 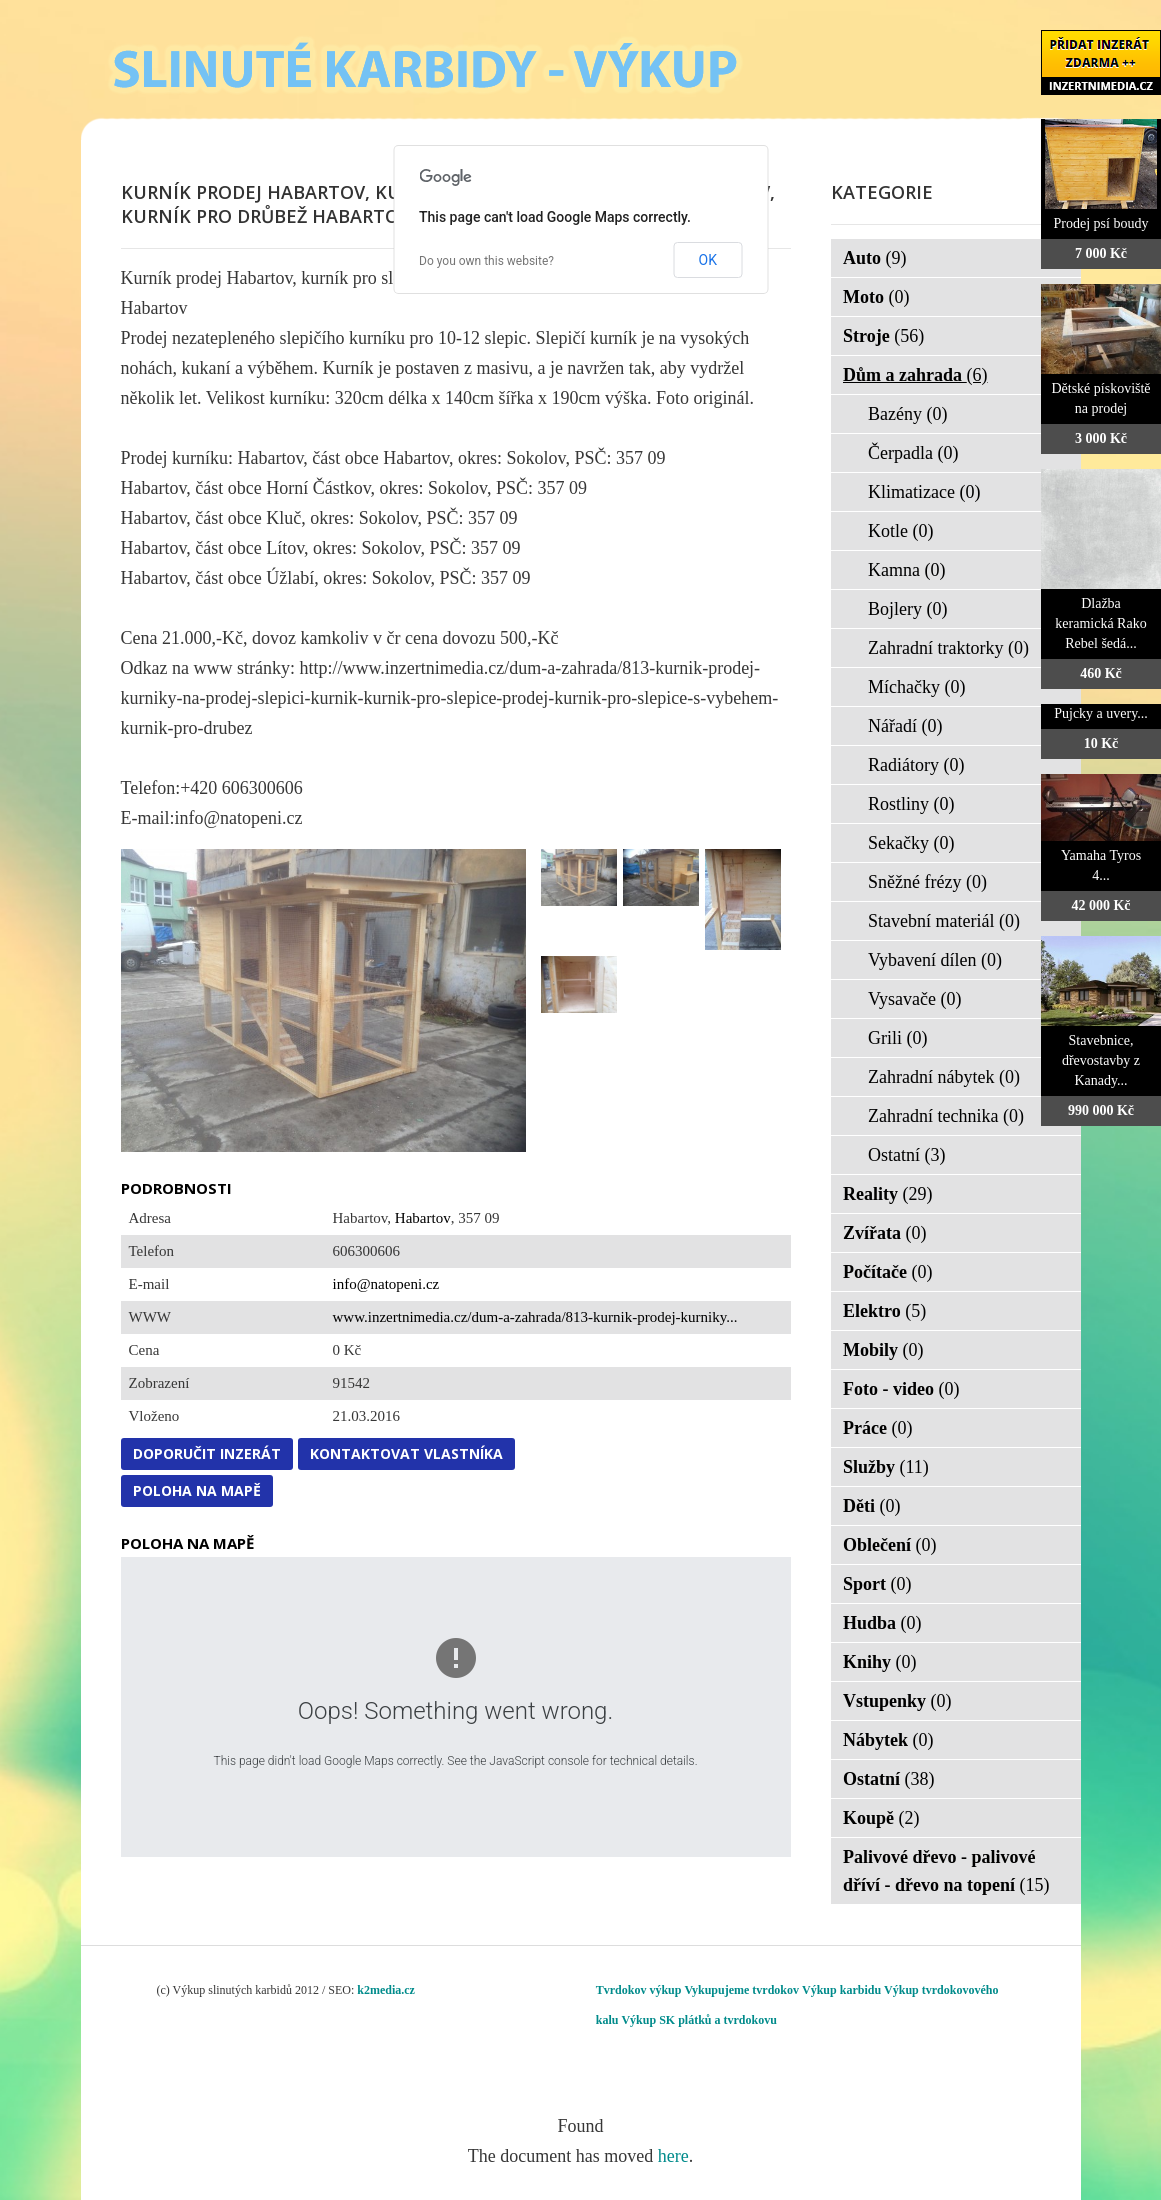 I want to click on Hudba, so click(x=882, y=1623).